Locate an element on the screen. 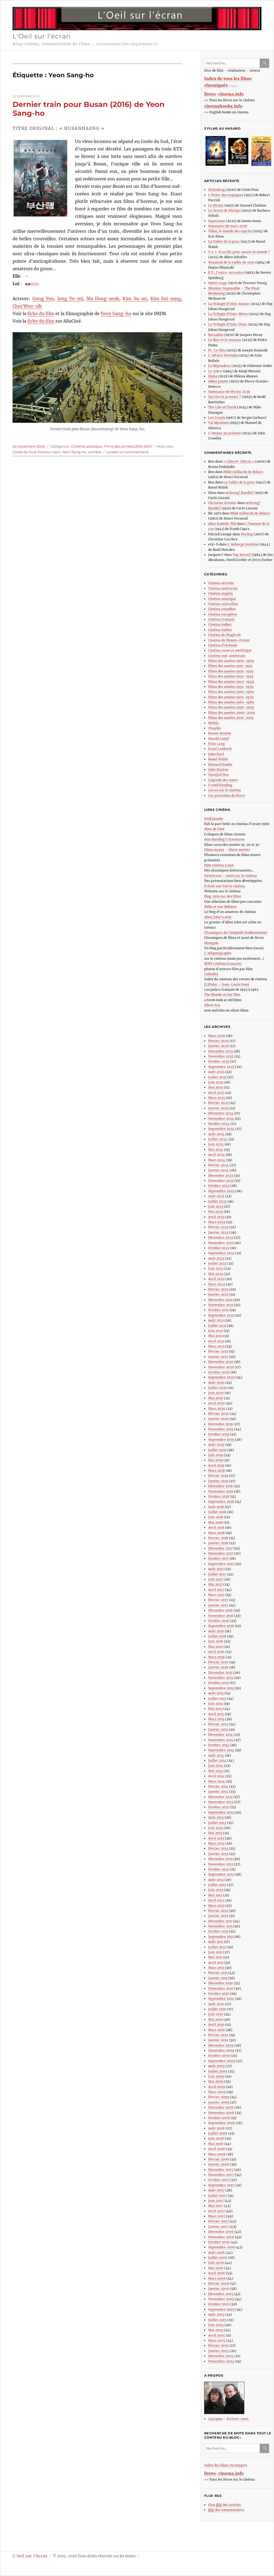  Décembre 2012 is located at coordinates (220, 1859).